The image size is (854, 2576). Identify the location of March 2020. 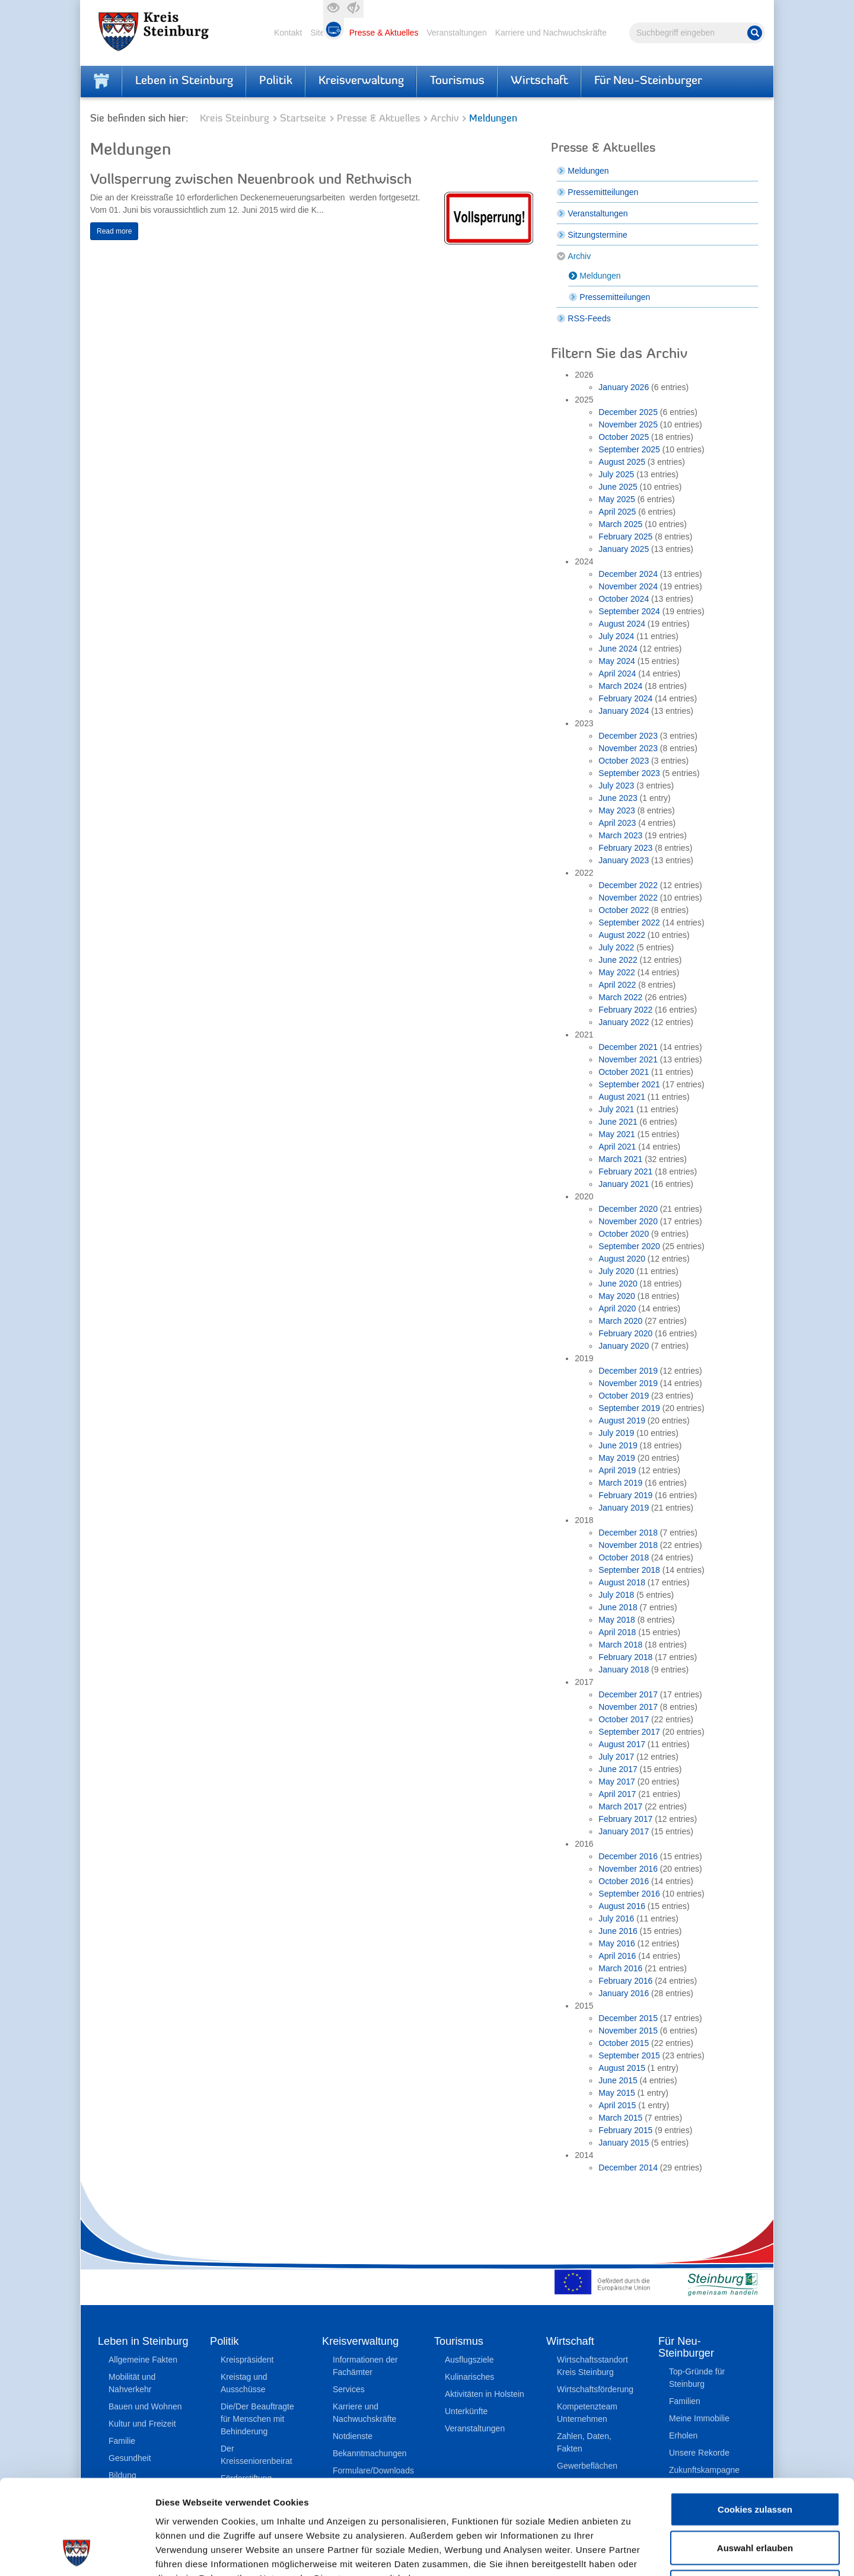
(620, 1321).